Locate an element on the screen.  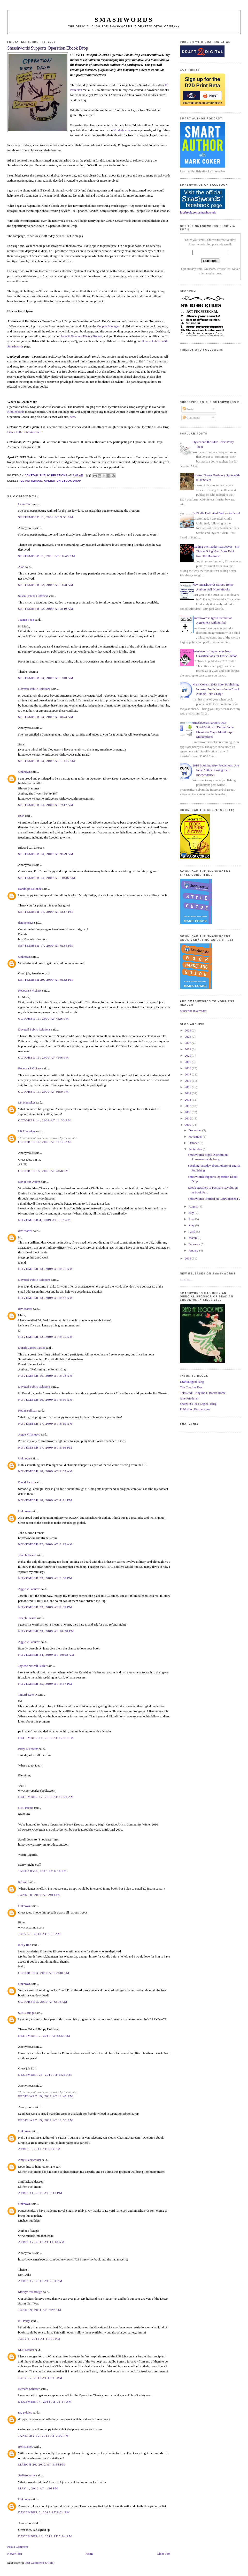
September 14, 2009 at 5:27 PM is located at coordinates (45, 911).